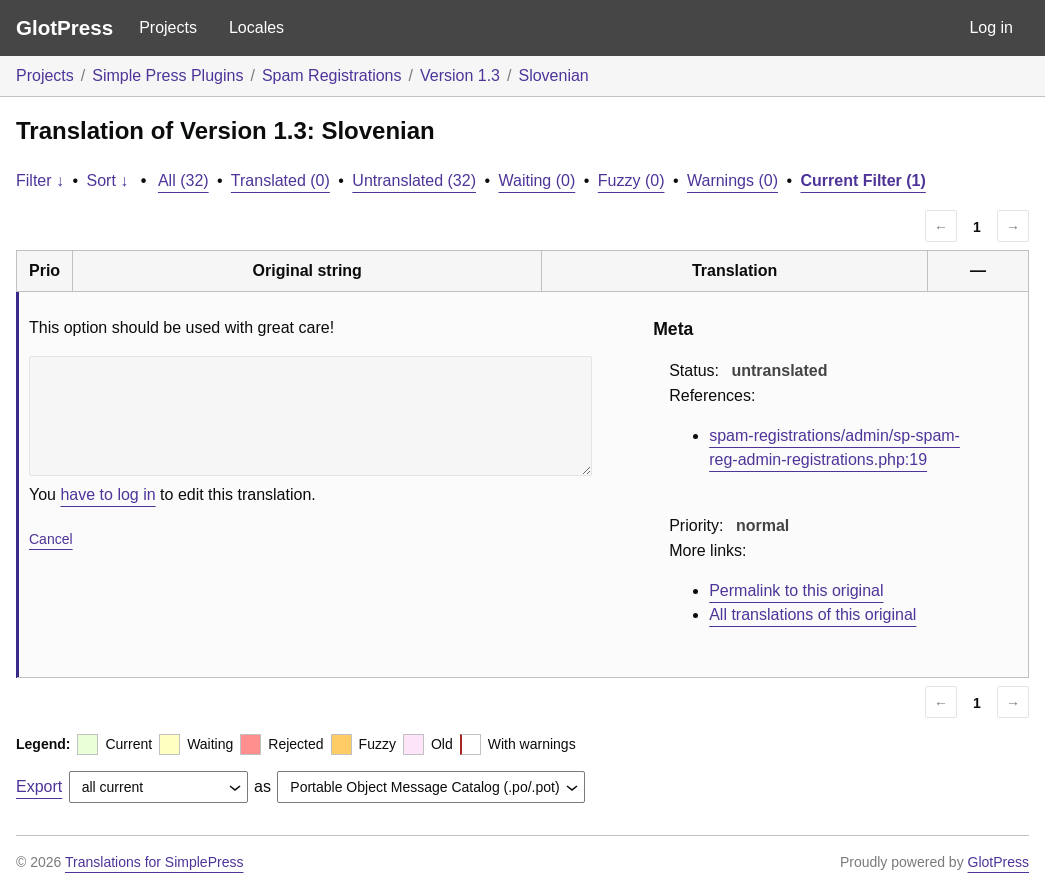 The height and width of the screenshot is (889, 1045). Describe the element at coordinates (40, 180) in the screenshot. I see `Filter ↓` at that location.